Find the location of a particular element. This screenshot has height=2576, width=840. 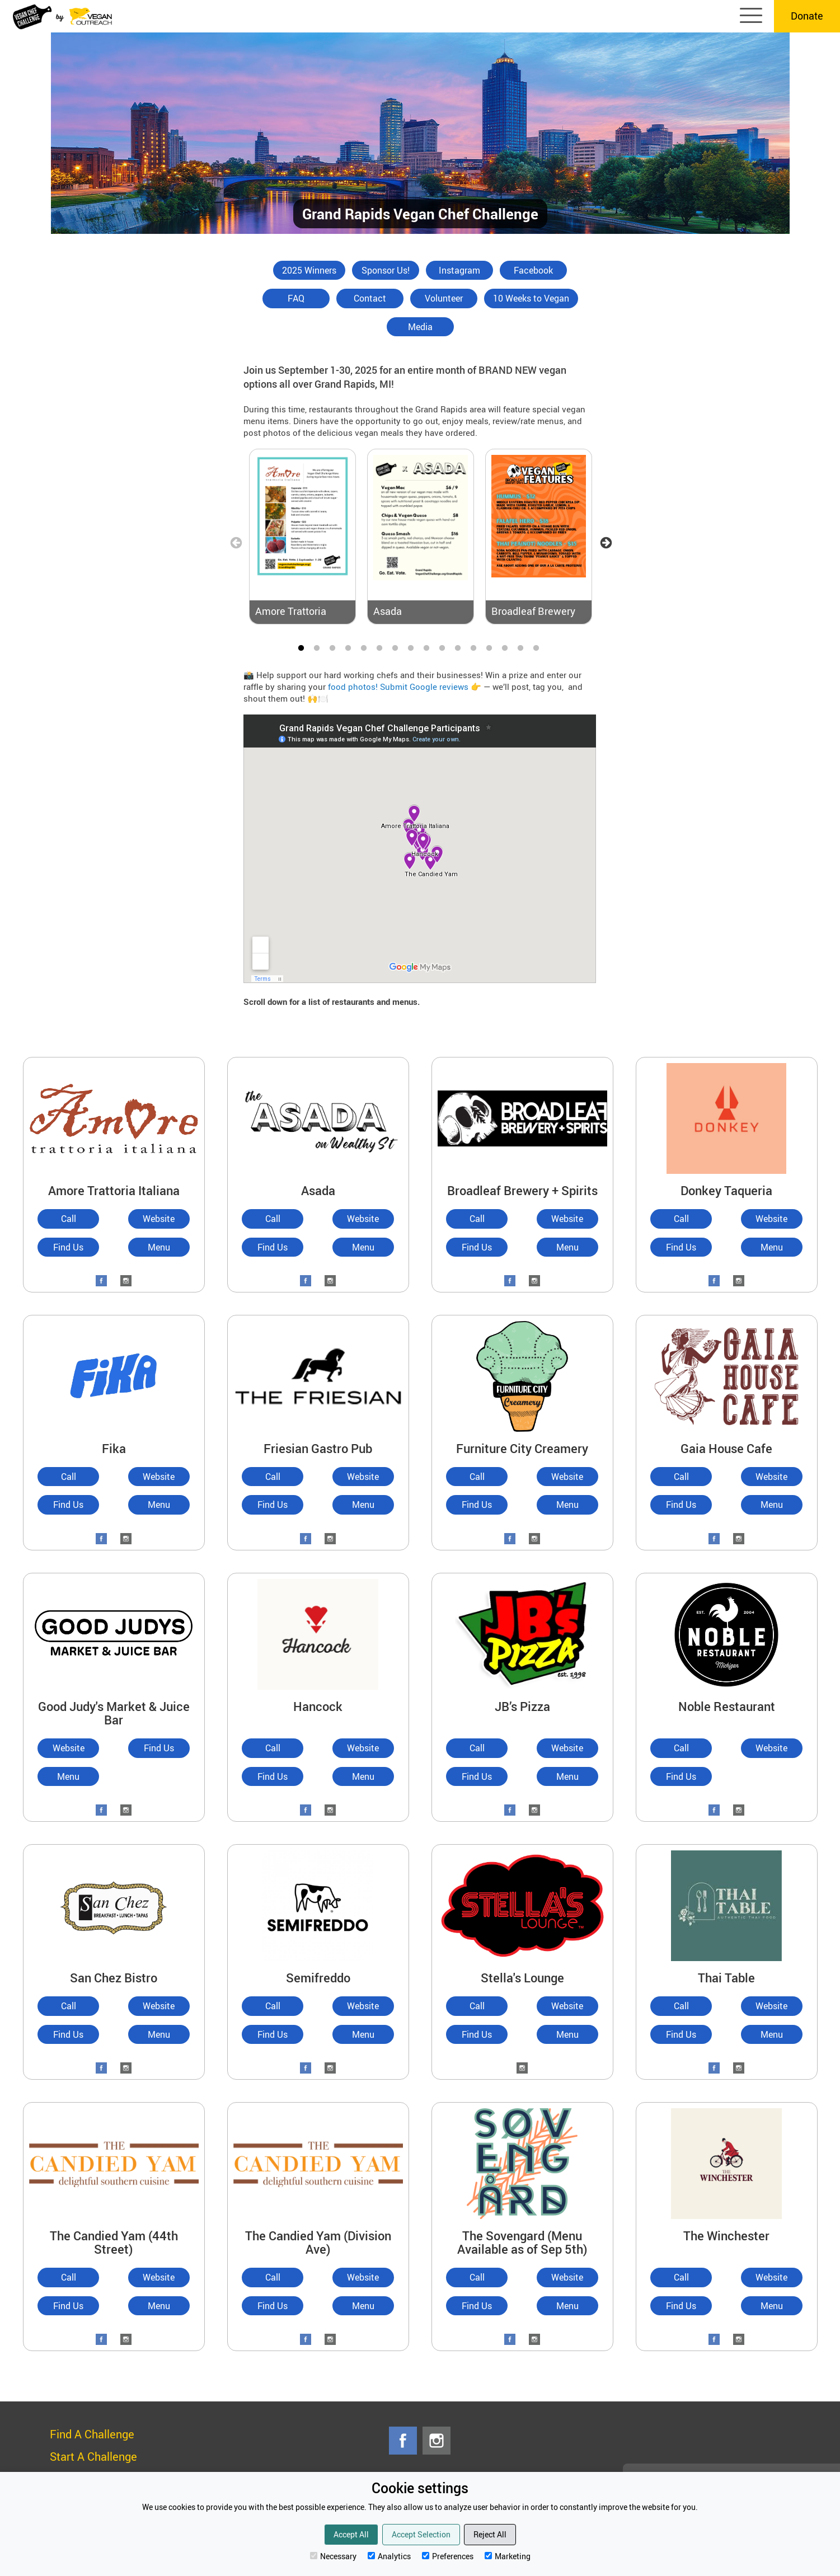

Donate is located at coordinates (807, 15).